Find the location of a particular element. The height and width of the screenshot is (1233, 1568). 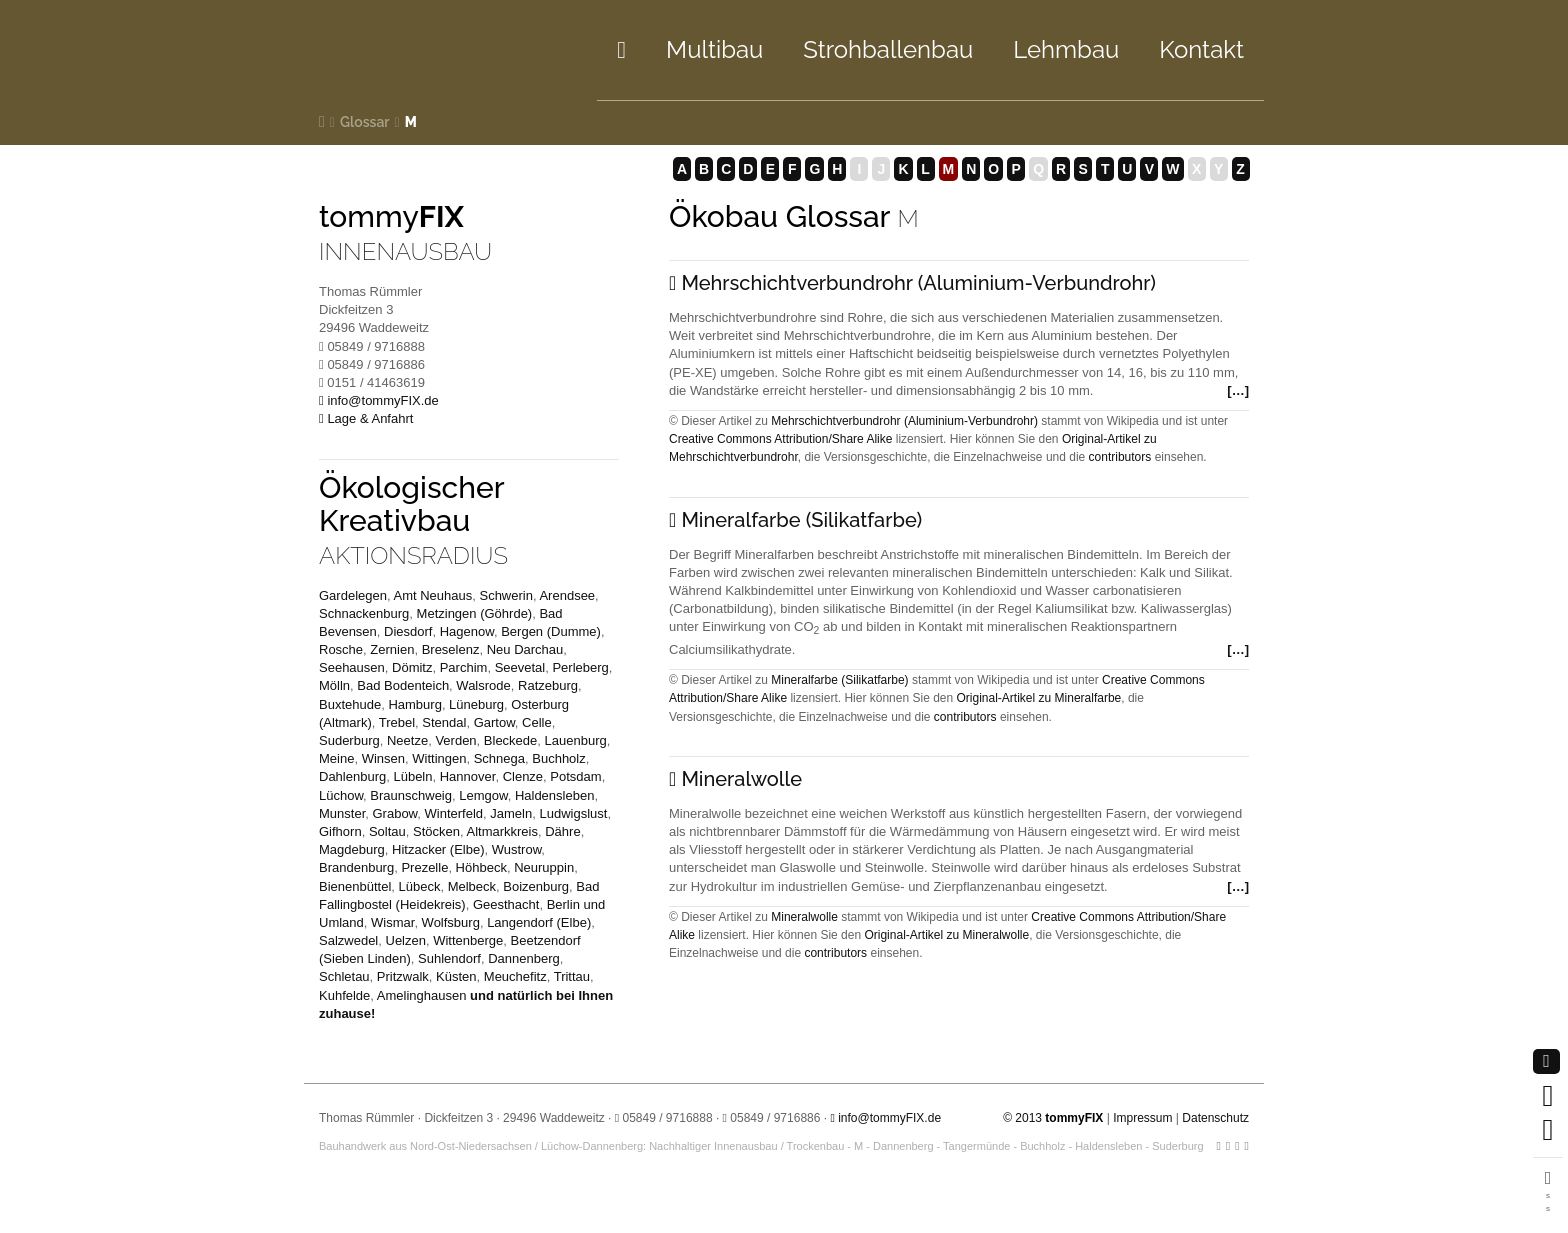

Magdeburg is located at coordinates (352, 849).